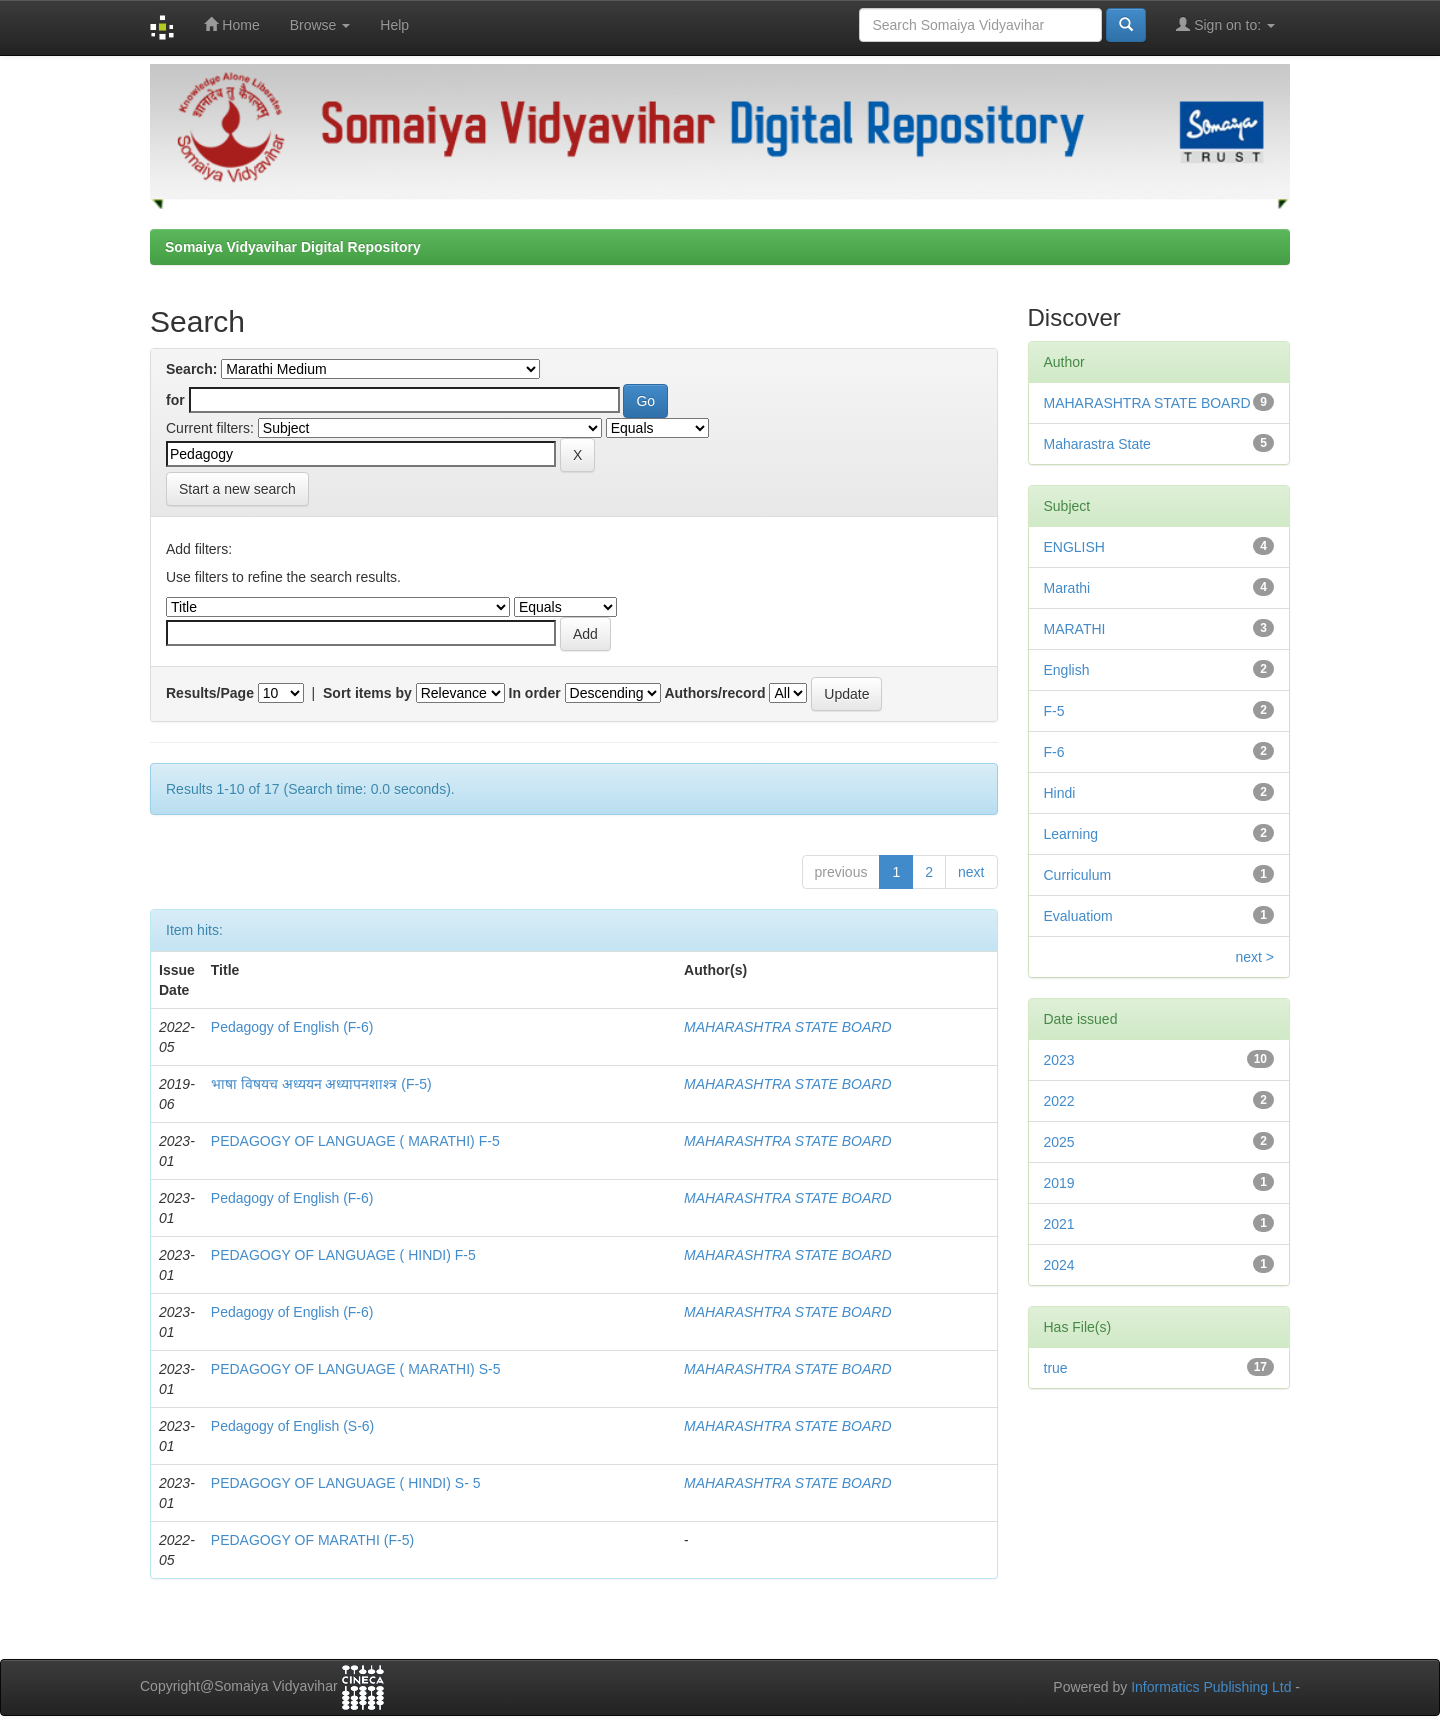  What do you see at coordinates (293, 247) in the screenshot?
I see `Somaiya Vidyavihar Digital Repository` at bounding box center [293, 247].